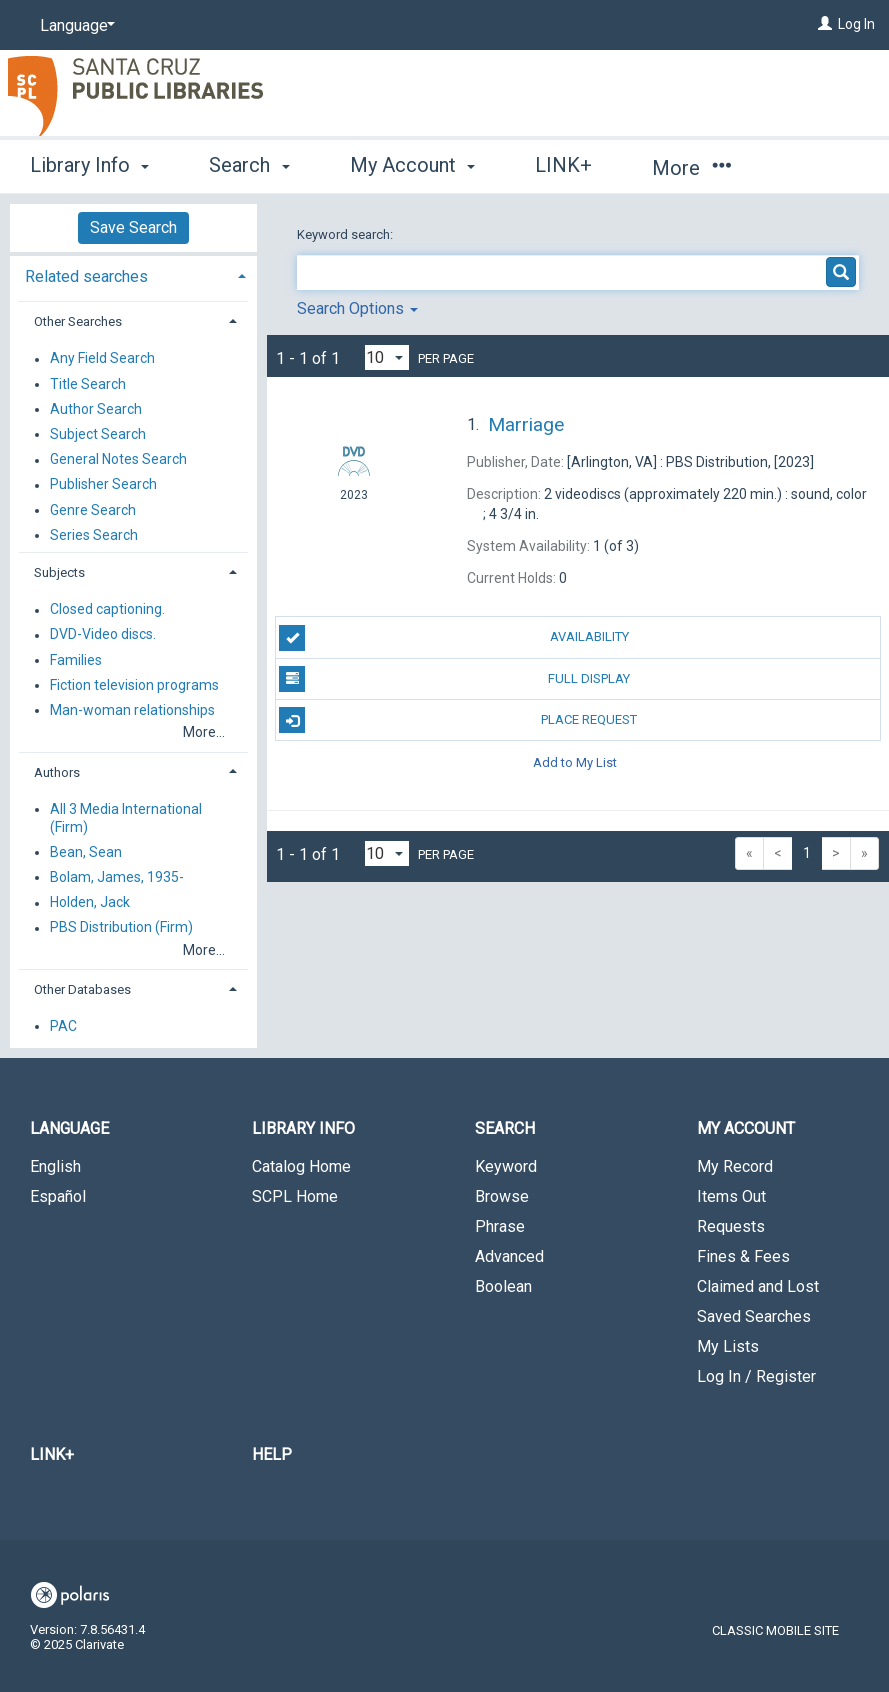 The image size is (889, 1692). Describe the element at coordinates (103, 485) in the screenshot. I see `Publisher Search` at that location.